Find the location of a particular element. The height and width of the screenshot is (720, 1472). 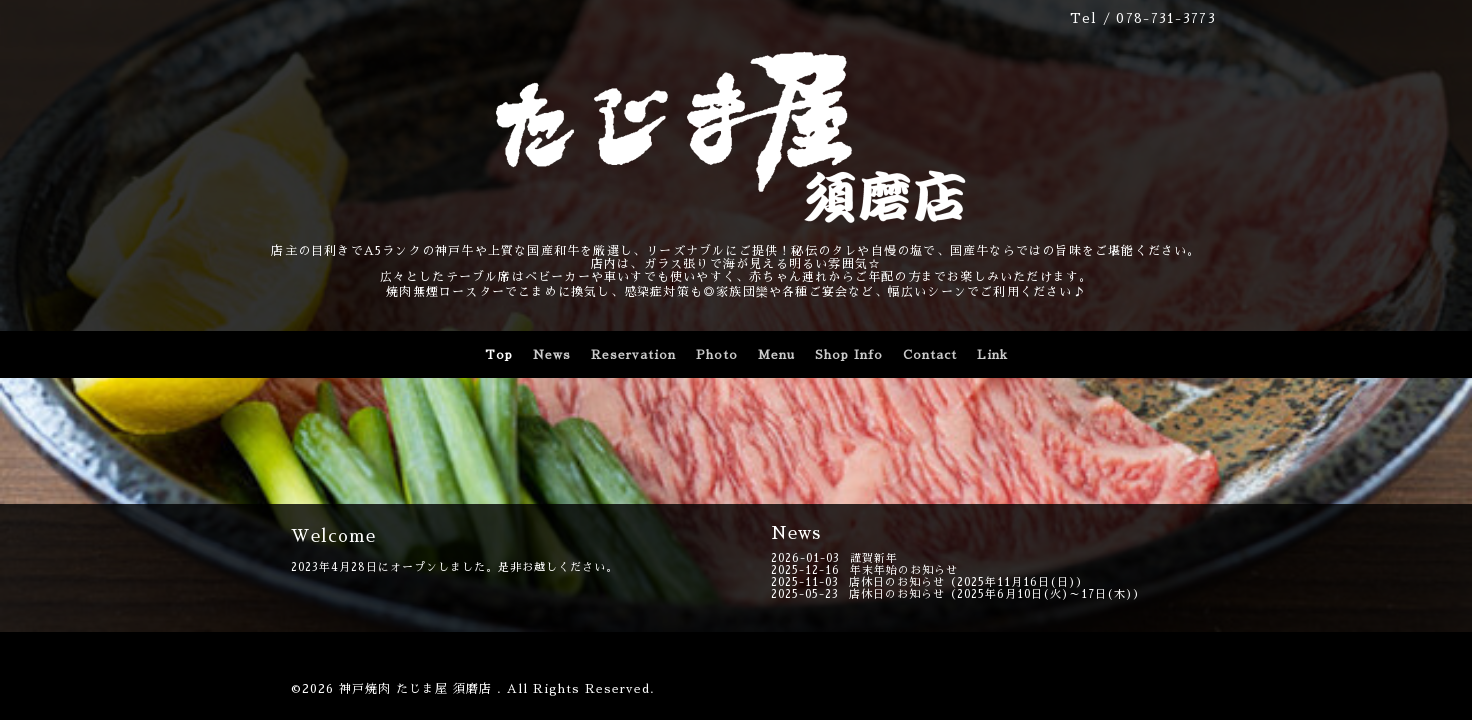

Link is located at coordinates (992, 355).